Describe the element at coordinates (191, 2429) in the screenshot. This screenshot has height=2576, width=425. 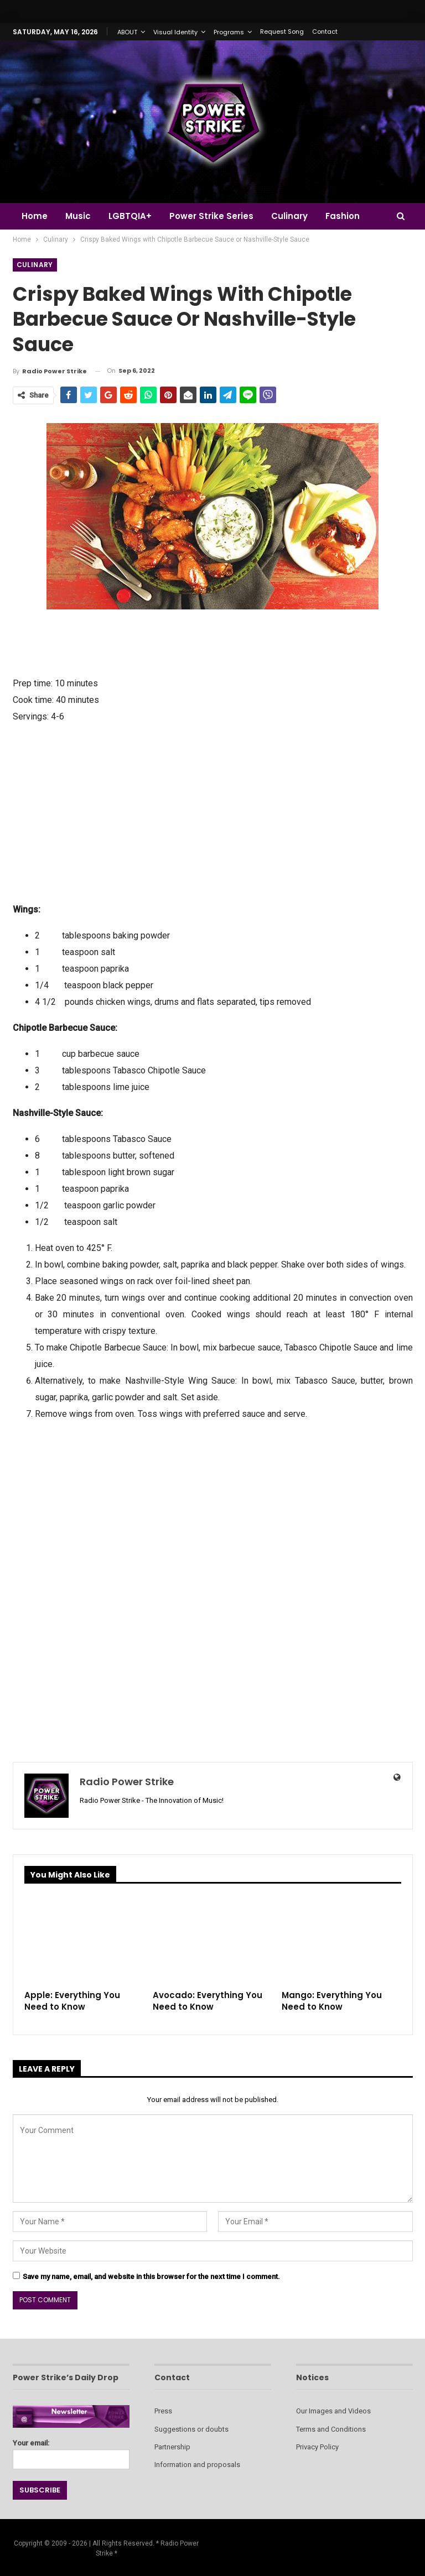
I see `Suggestions or doubts` at that location.